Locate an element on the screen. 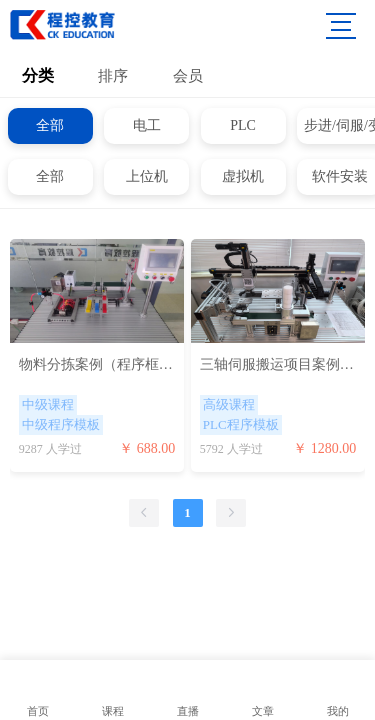  排序 is located at coordinates (113, 76).